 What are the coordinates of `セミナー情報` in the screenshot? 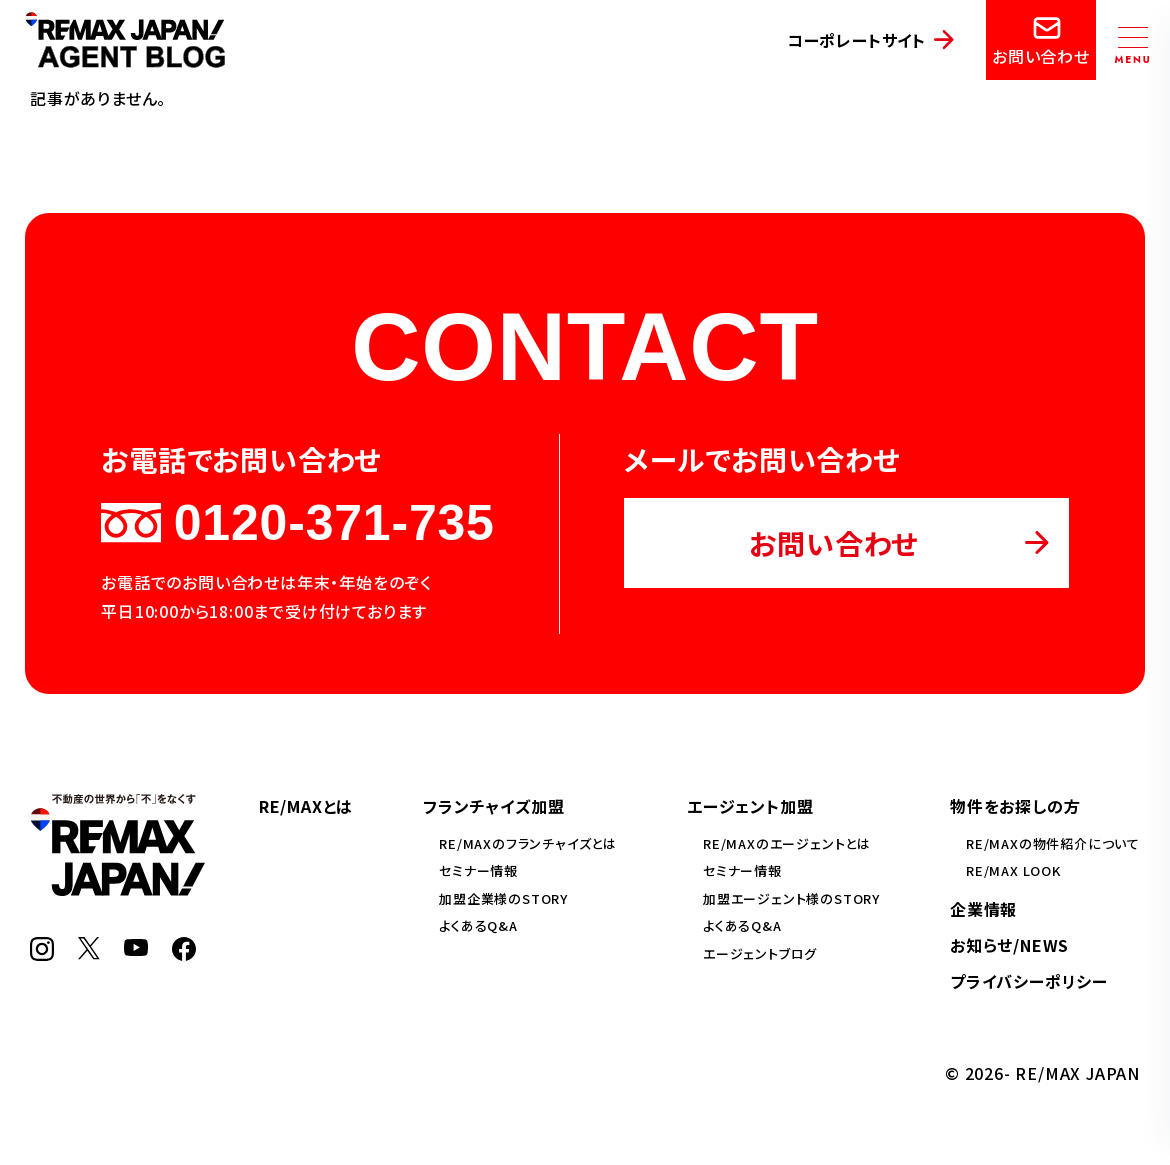 It's located at (478, 870).